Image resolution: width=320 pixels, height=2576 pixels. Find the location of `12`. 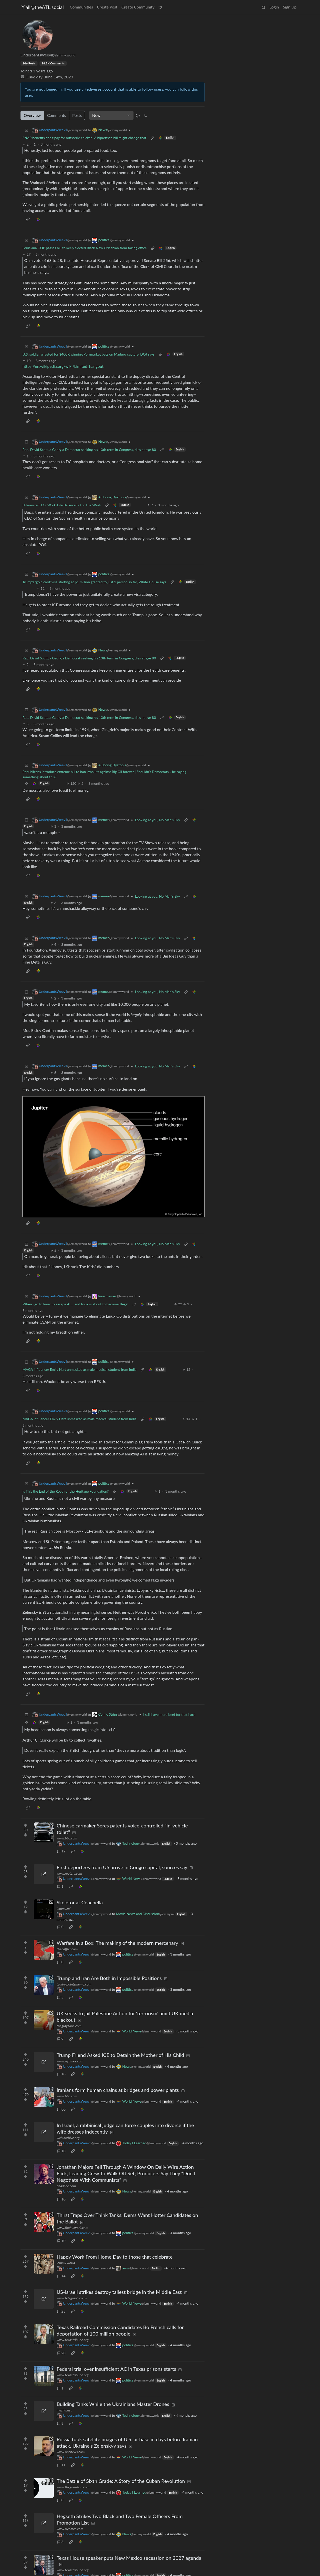

12 is located at coordinates (61, 1851).